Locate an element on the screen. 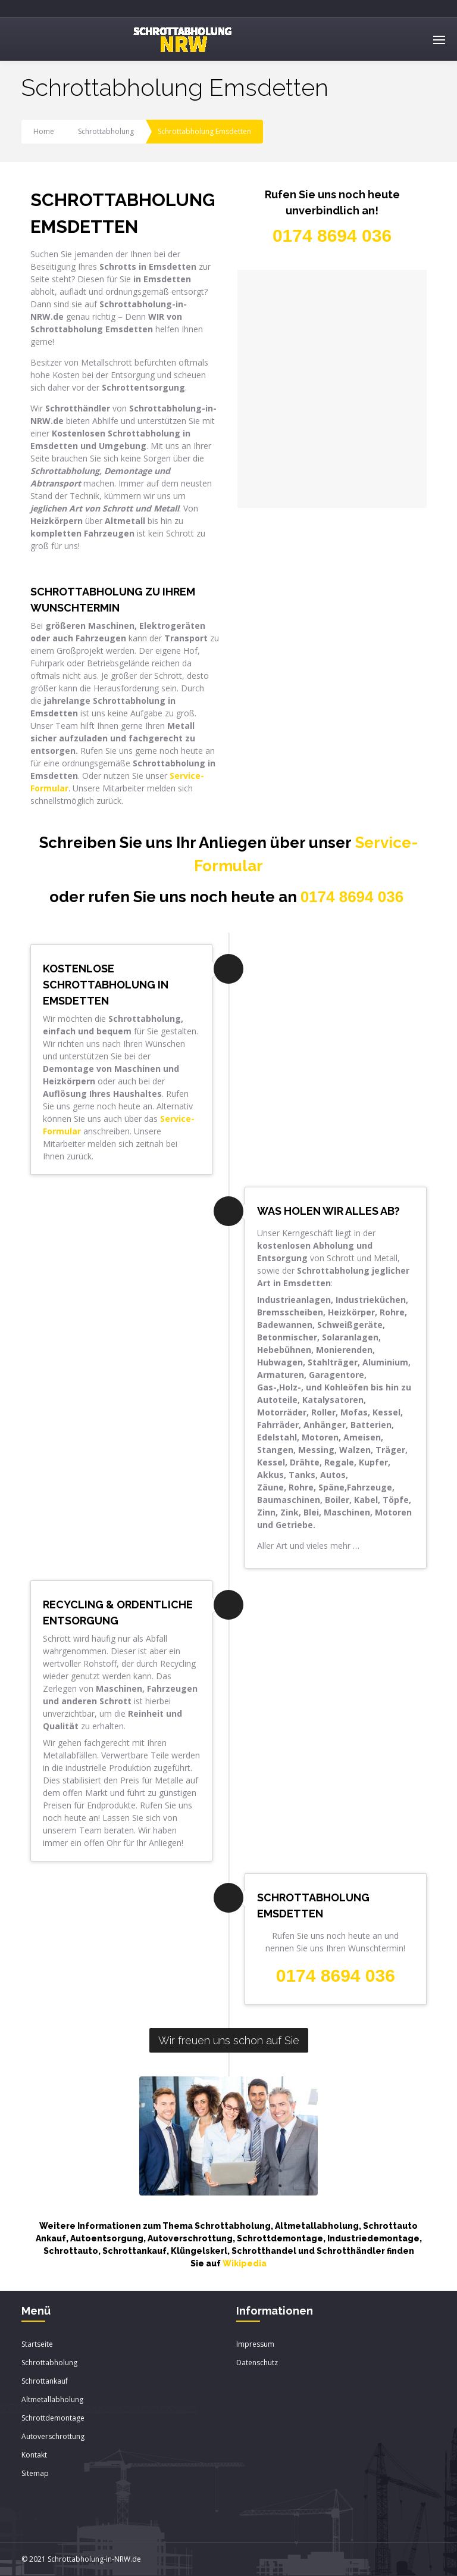 Image resolution: width=457 pixels, height=2576 pixels. 0174 8694 036 is located at coordinates (352, 897).